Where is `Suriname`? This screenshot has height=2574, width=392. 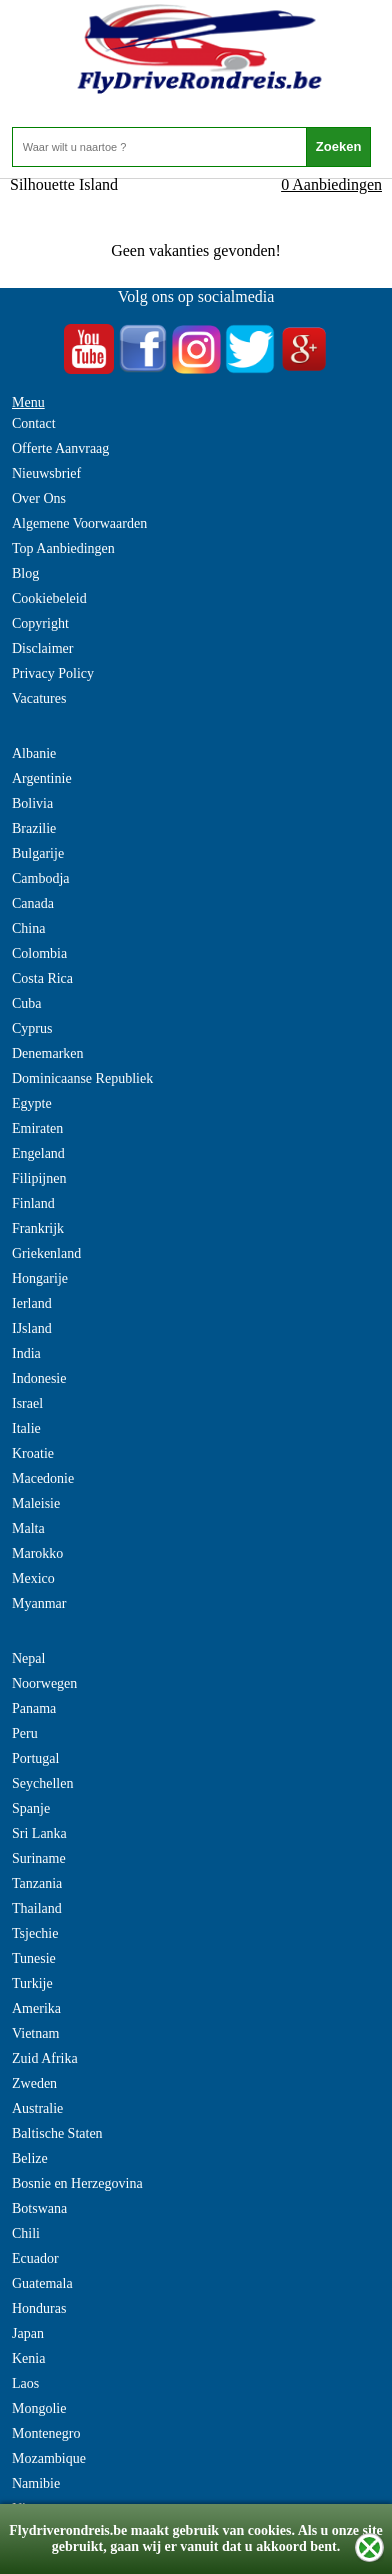 Suriname is located at coordinates (39, 1858).